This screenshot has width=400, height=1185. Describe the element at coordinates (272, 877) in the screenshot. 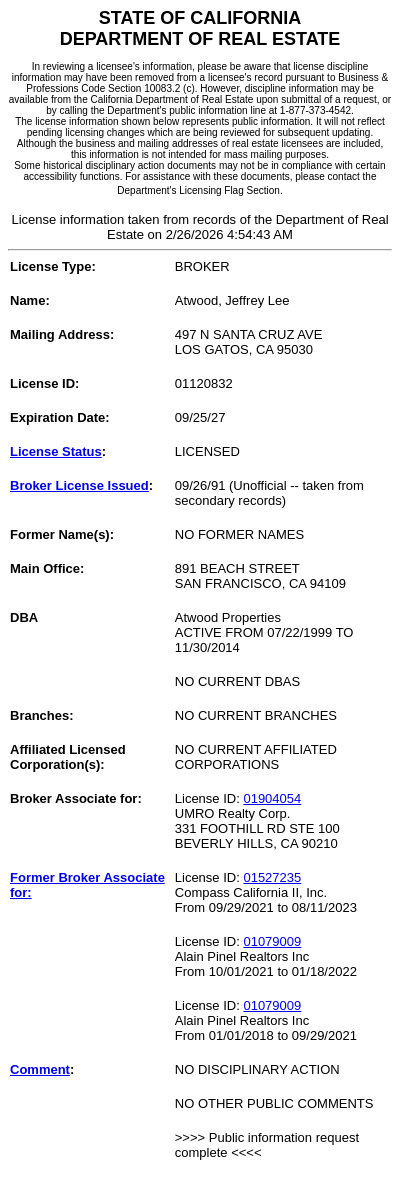

I see `01527235` at that location.